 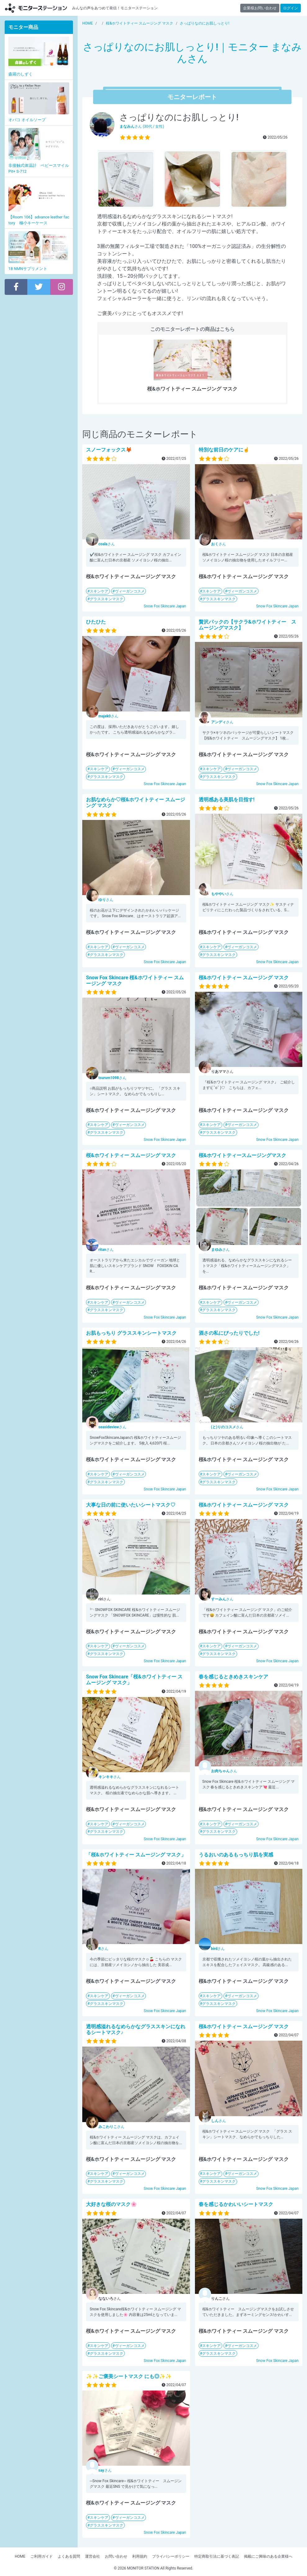 What do you see at coordinates (20, 2556) in the screenshot?
I see `HOME` at bounding box center [20, 2556].